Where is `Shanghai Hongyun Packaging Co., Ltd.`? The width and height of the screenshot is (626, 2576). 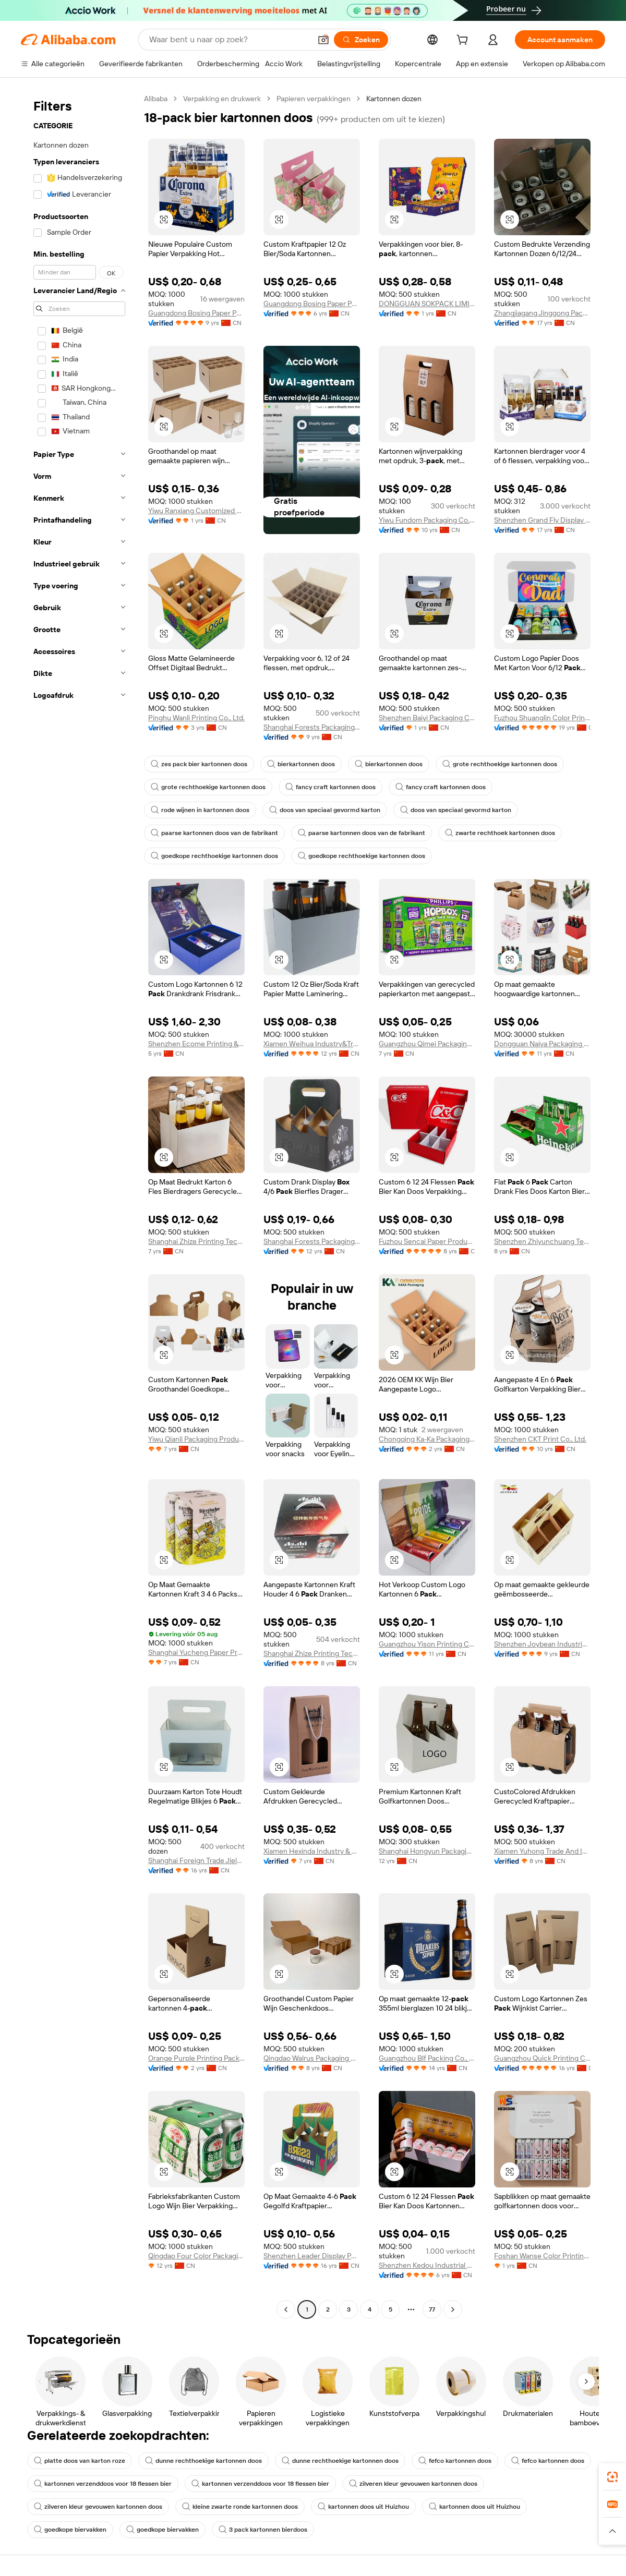
Shanghai Hongyun Packaging Co., Ltd. is located at coordinates (427, 1851).